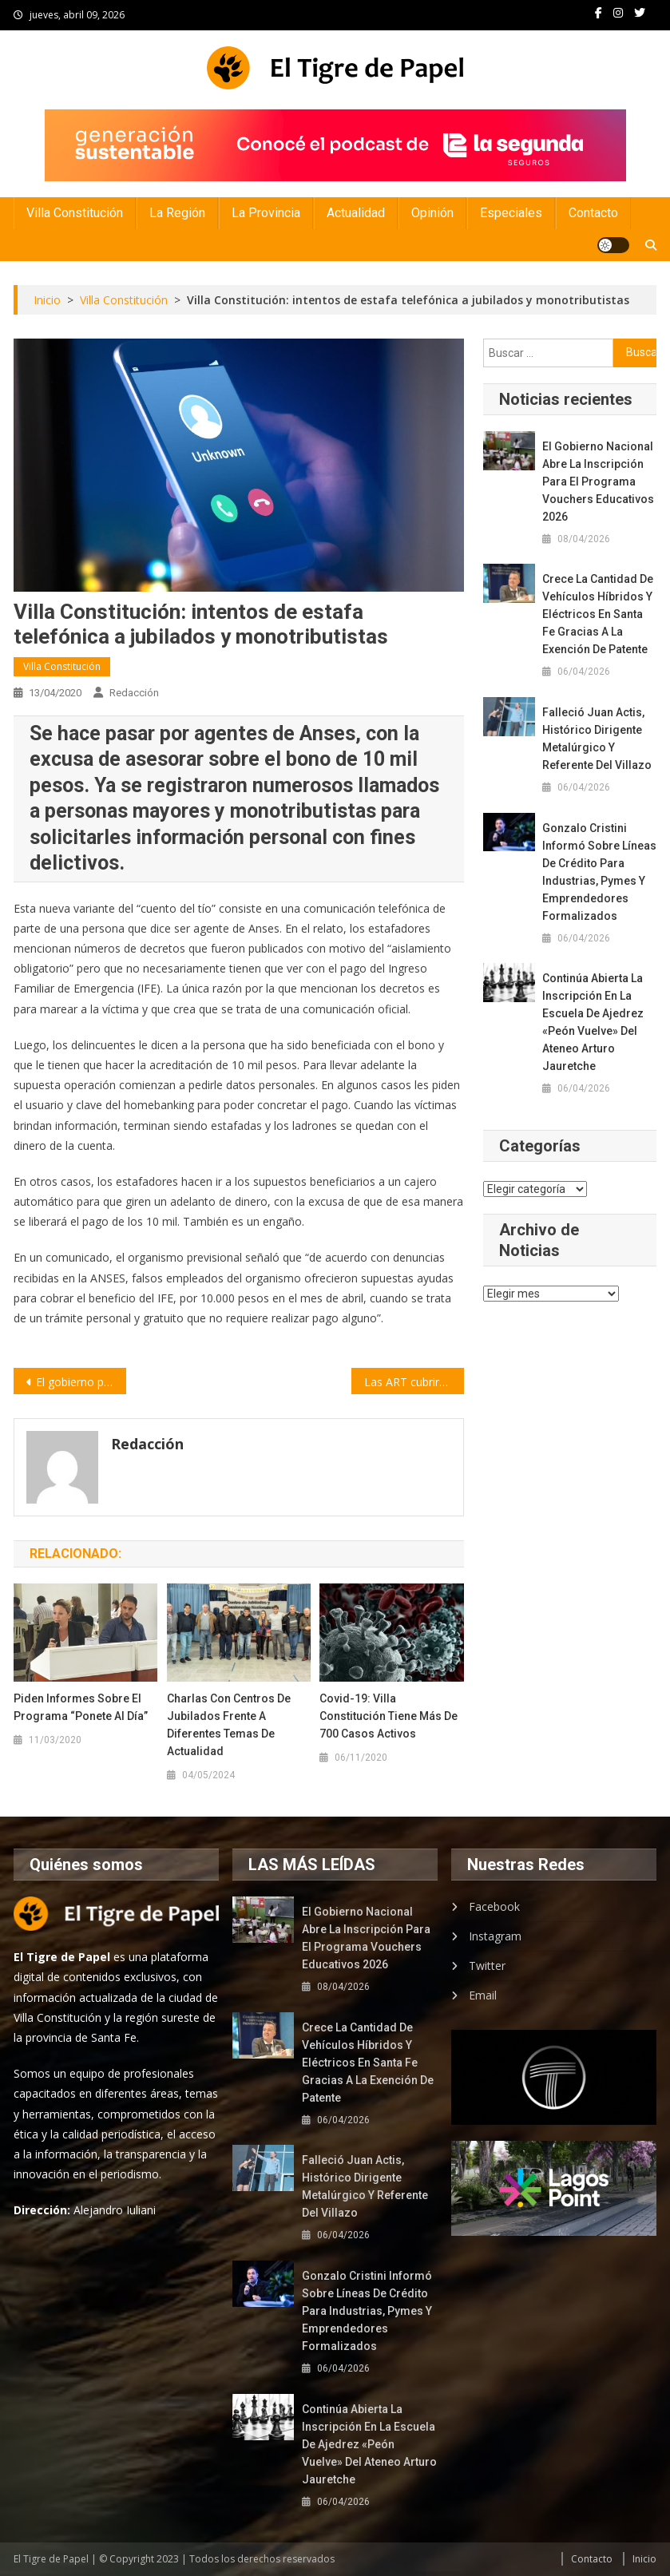  I want to click on La Región, so click(177, 212).